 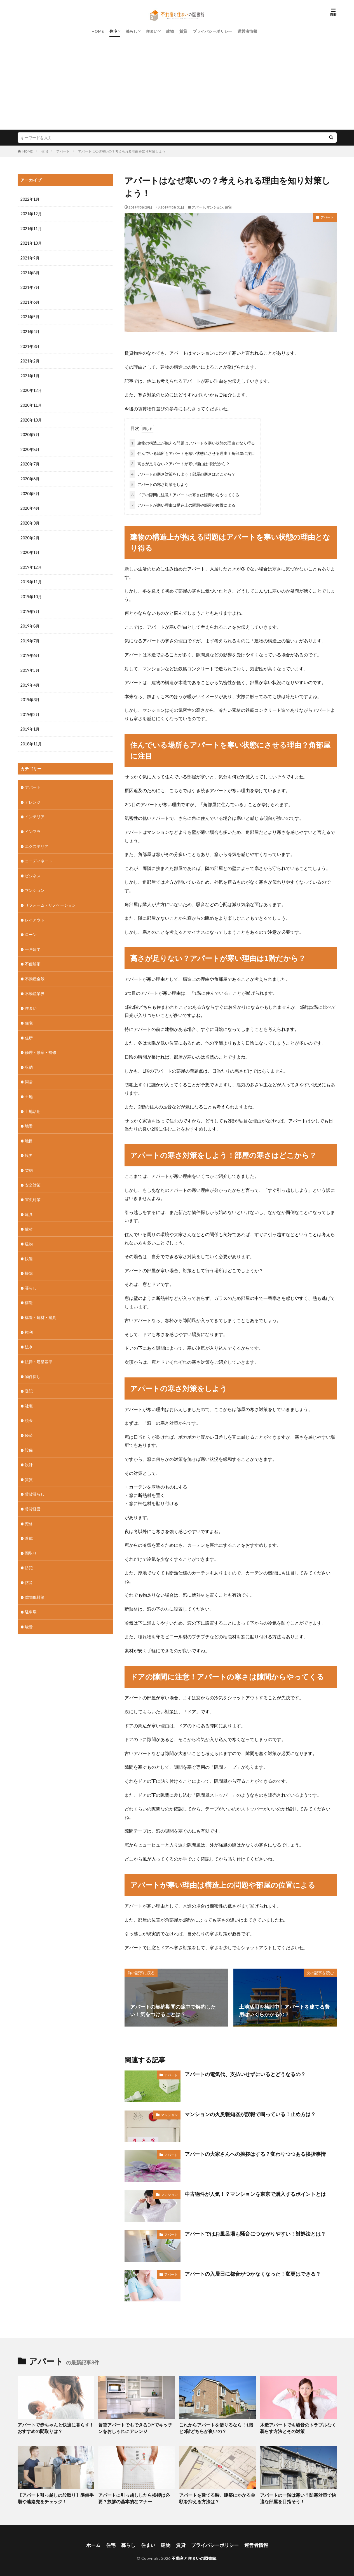 I want to click on ローン, so click(x=31, y=926).